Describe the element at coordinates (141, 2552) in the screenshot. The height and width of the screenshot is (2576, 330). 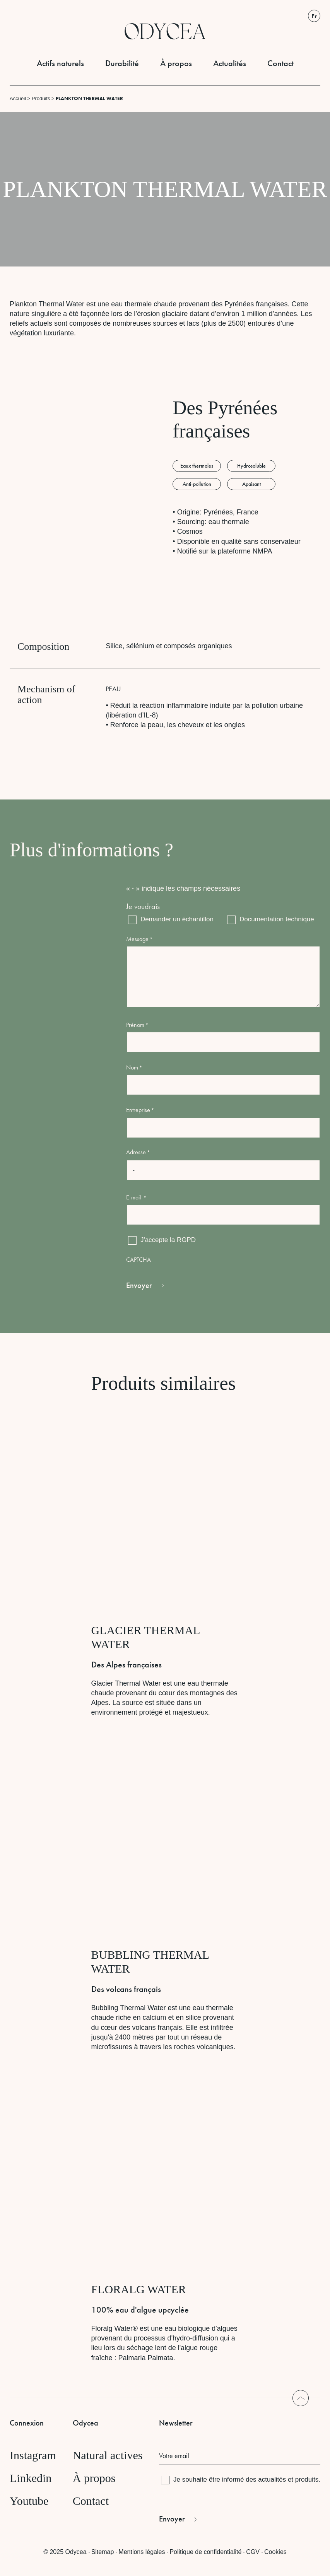
I see `Mentions légales` at that location.